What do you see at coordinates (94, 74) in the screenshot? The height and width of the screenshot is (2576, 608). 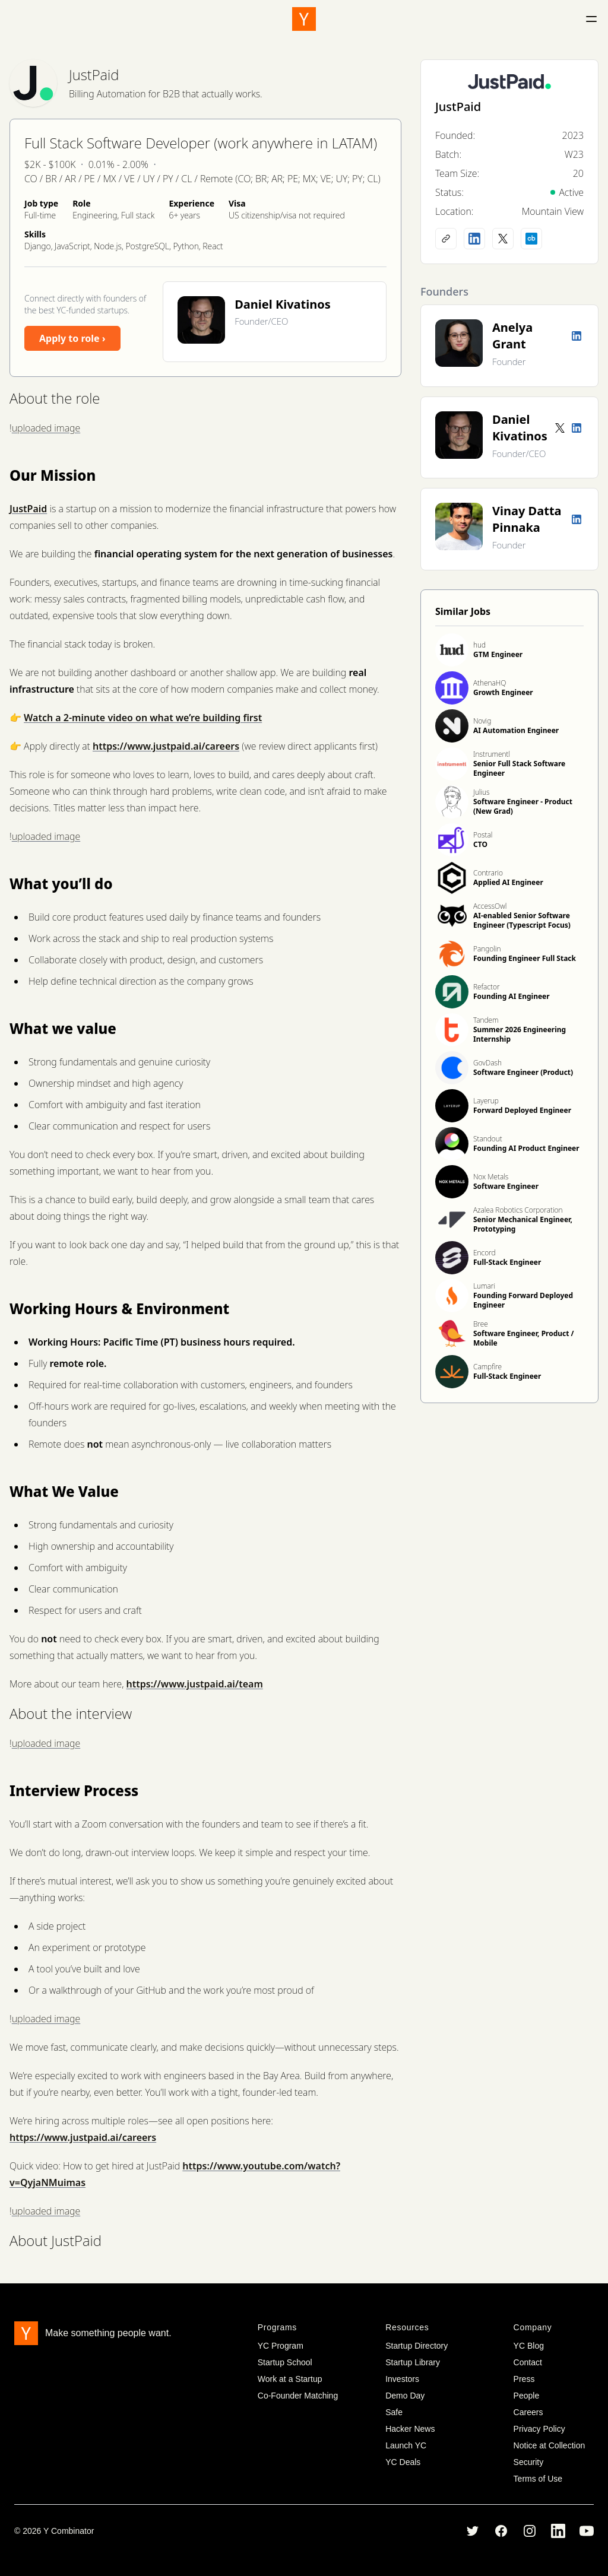 I see `JustPaid` at bounding box center [94, 74].